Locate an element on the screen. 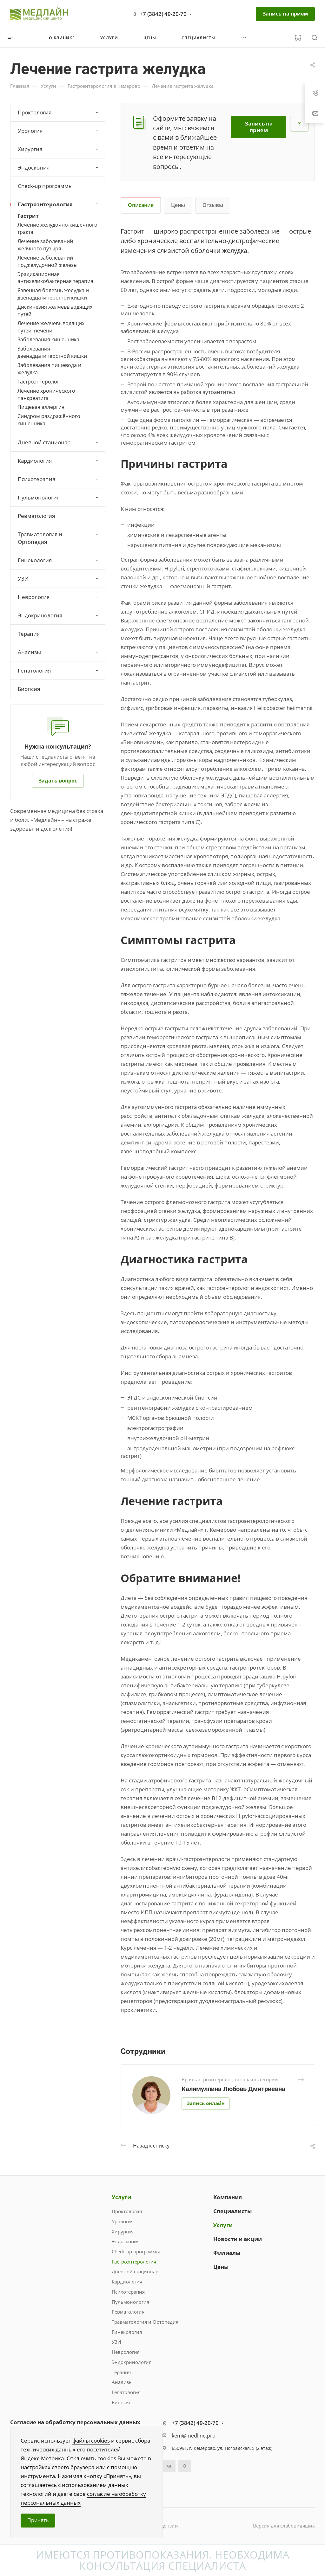 Image resolution: width=325 pixels, height=2576 pixels. Гинекология is located at coordinates (58, 560).